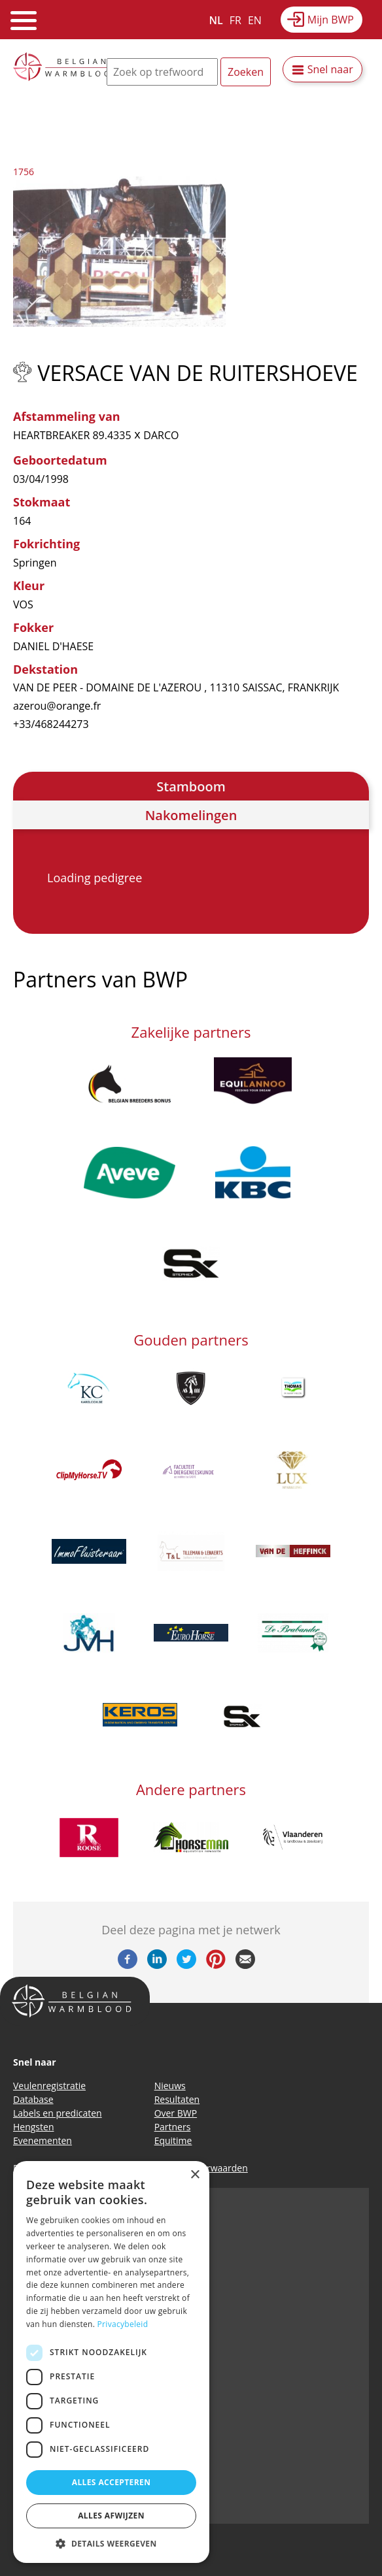 The width and height of the screenshot is (382, 2576). Describe the element at coordinates (122, 2324) in the screenshot. I see `Privacybeleid [Privacybeleid, opens a new window]` at that location.